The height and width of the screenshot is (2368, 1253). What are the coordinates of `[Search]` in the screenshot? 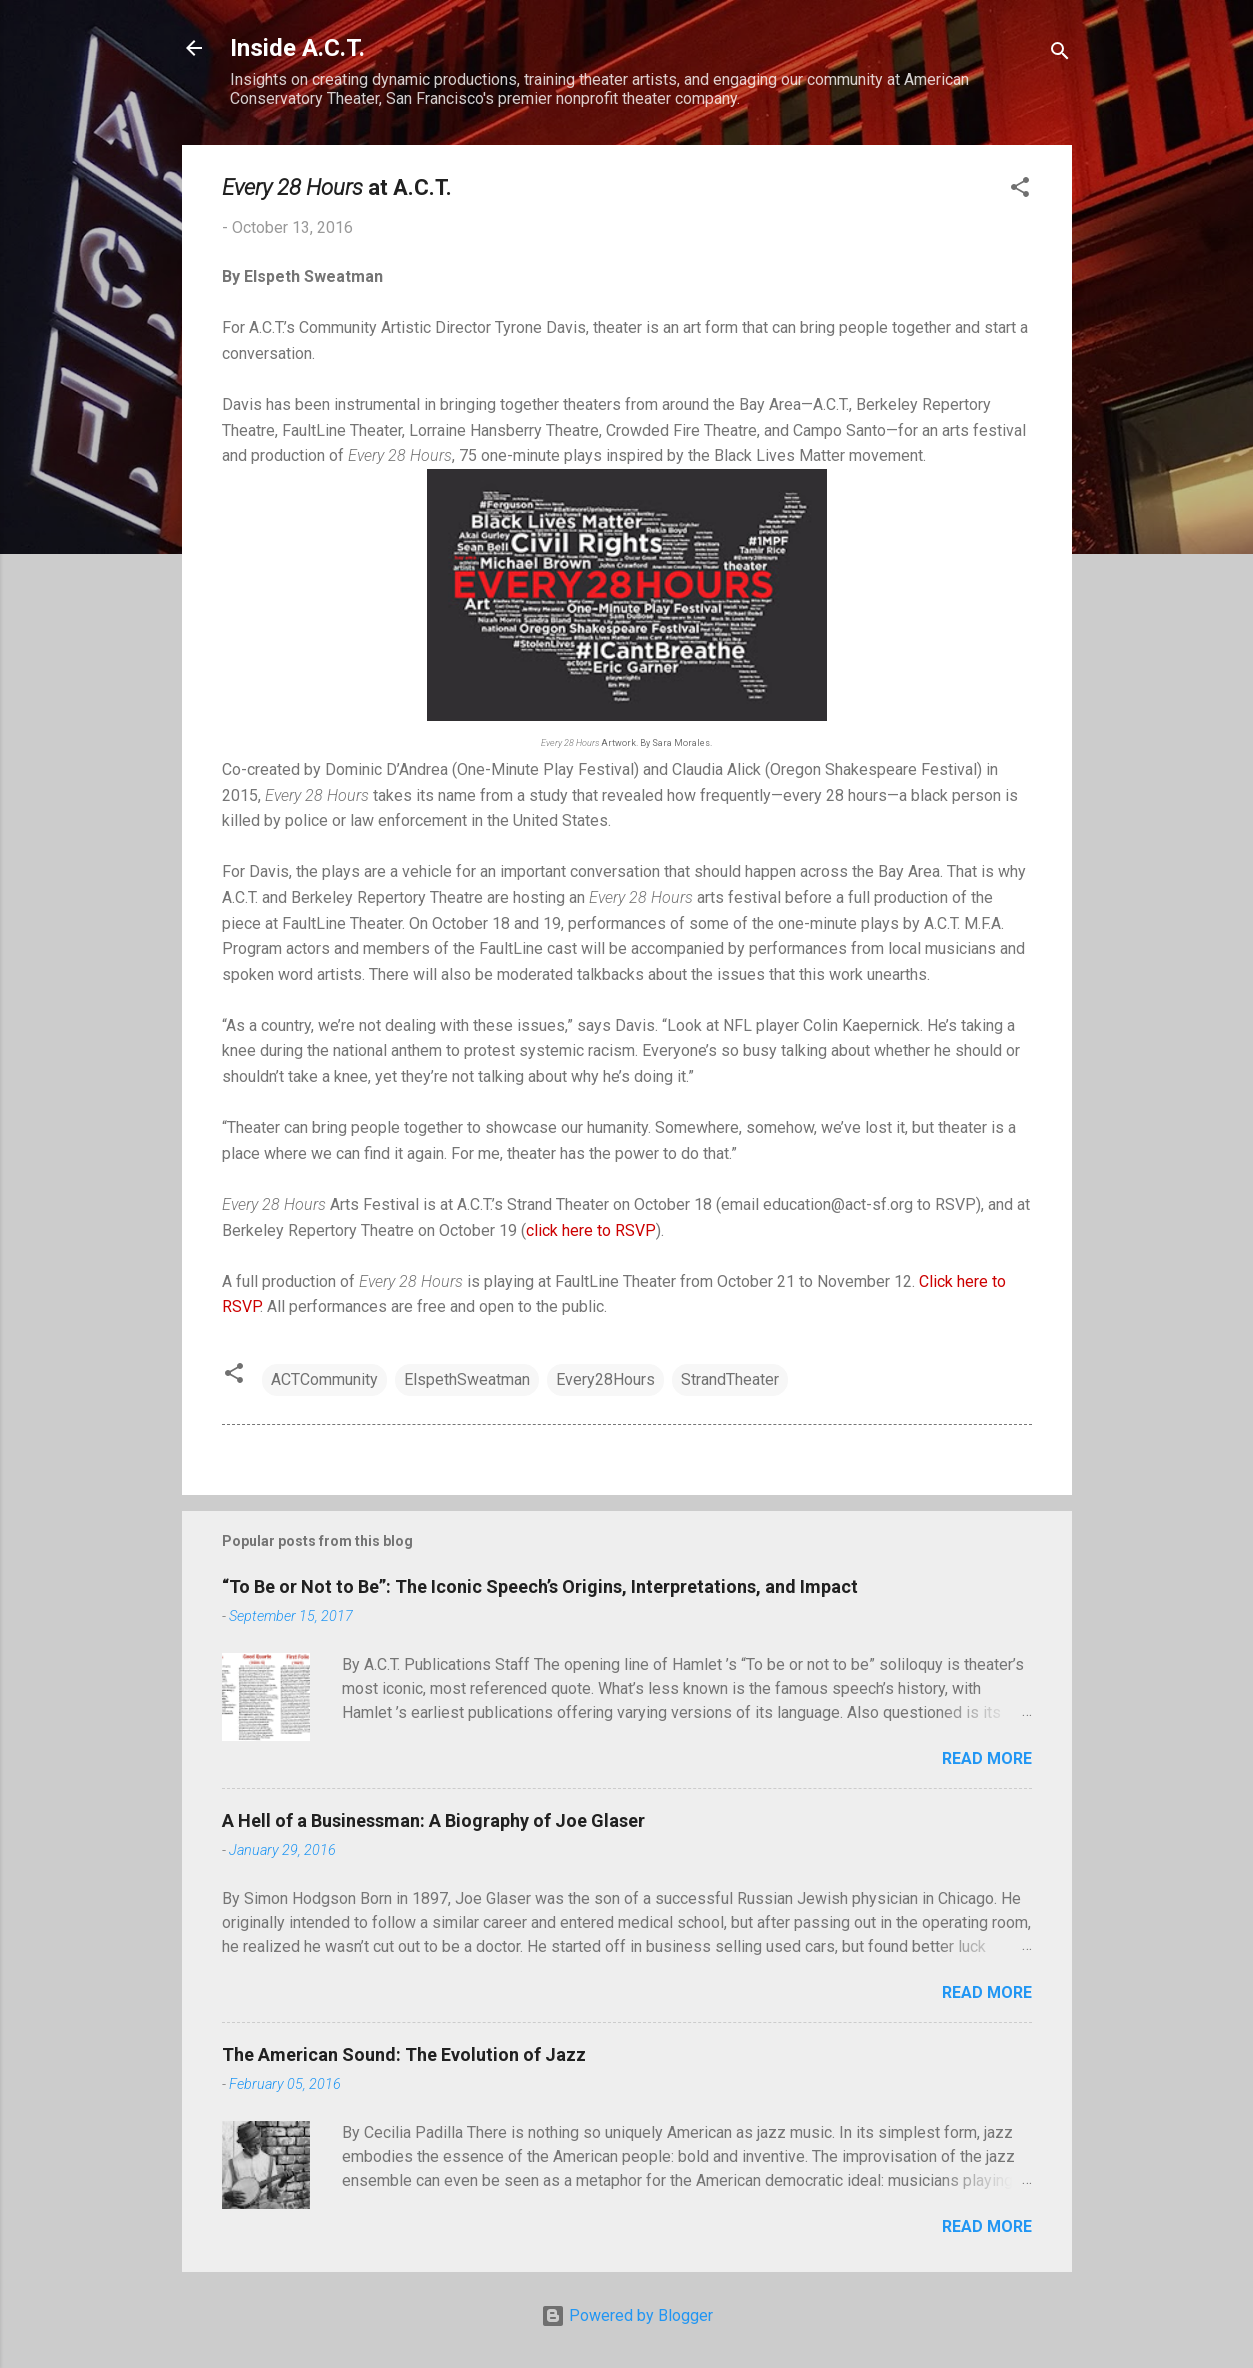 It's located at (1060, 54).